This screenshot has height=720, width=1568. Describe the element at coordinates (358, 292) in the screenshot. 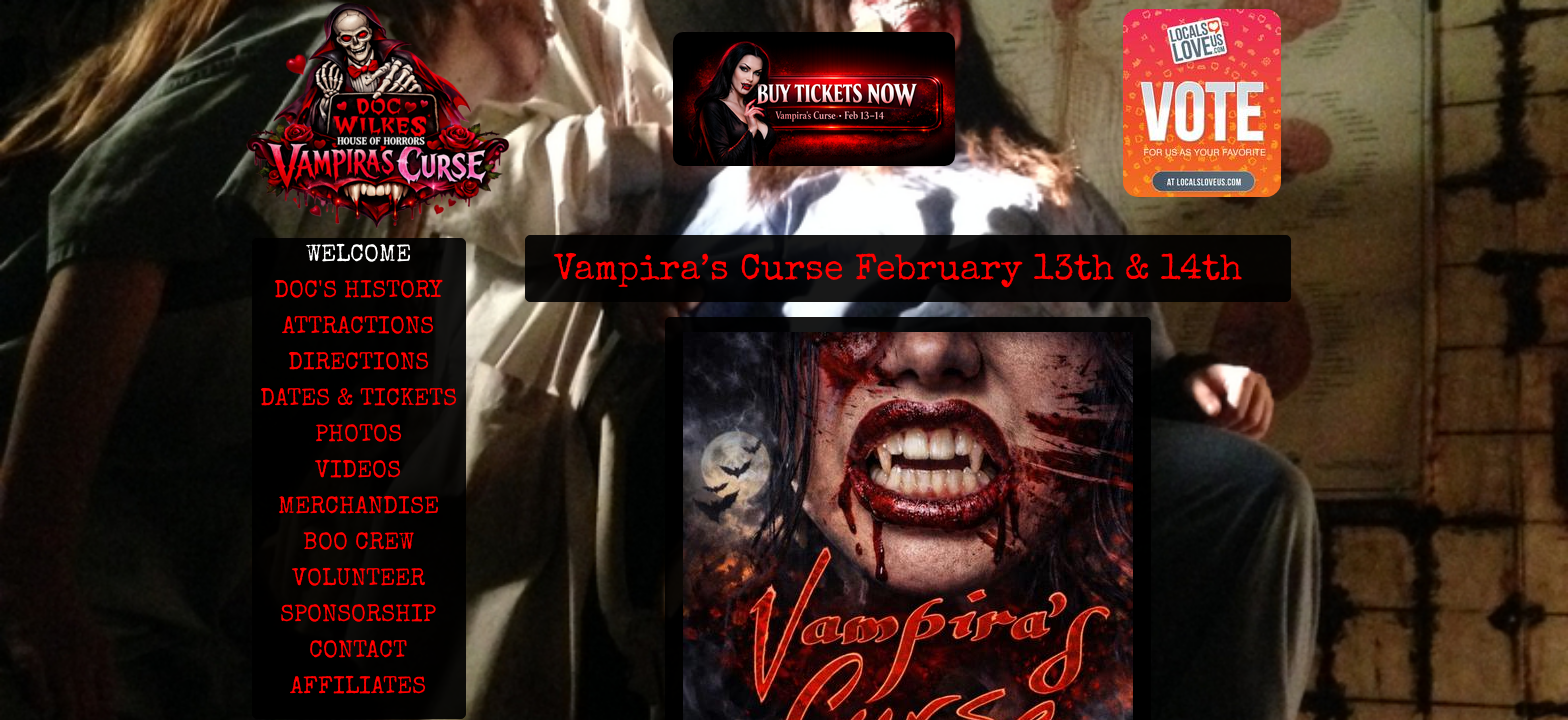

I see `DOC'S HISTORY` at that location.